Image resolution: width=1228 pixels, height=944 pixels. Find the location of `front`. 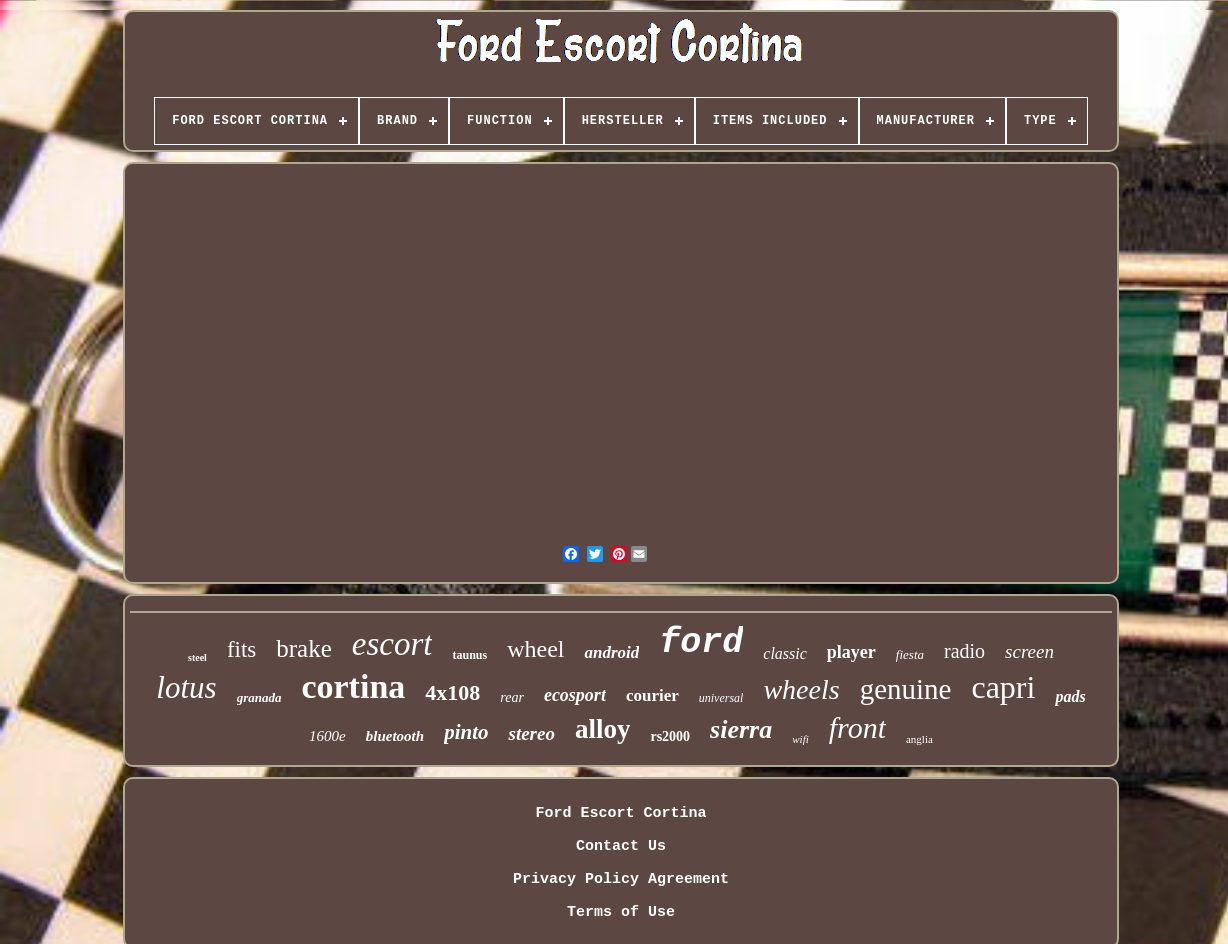

front is located at coordinates (857, 727).